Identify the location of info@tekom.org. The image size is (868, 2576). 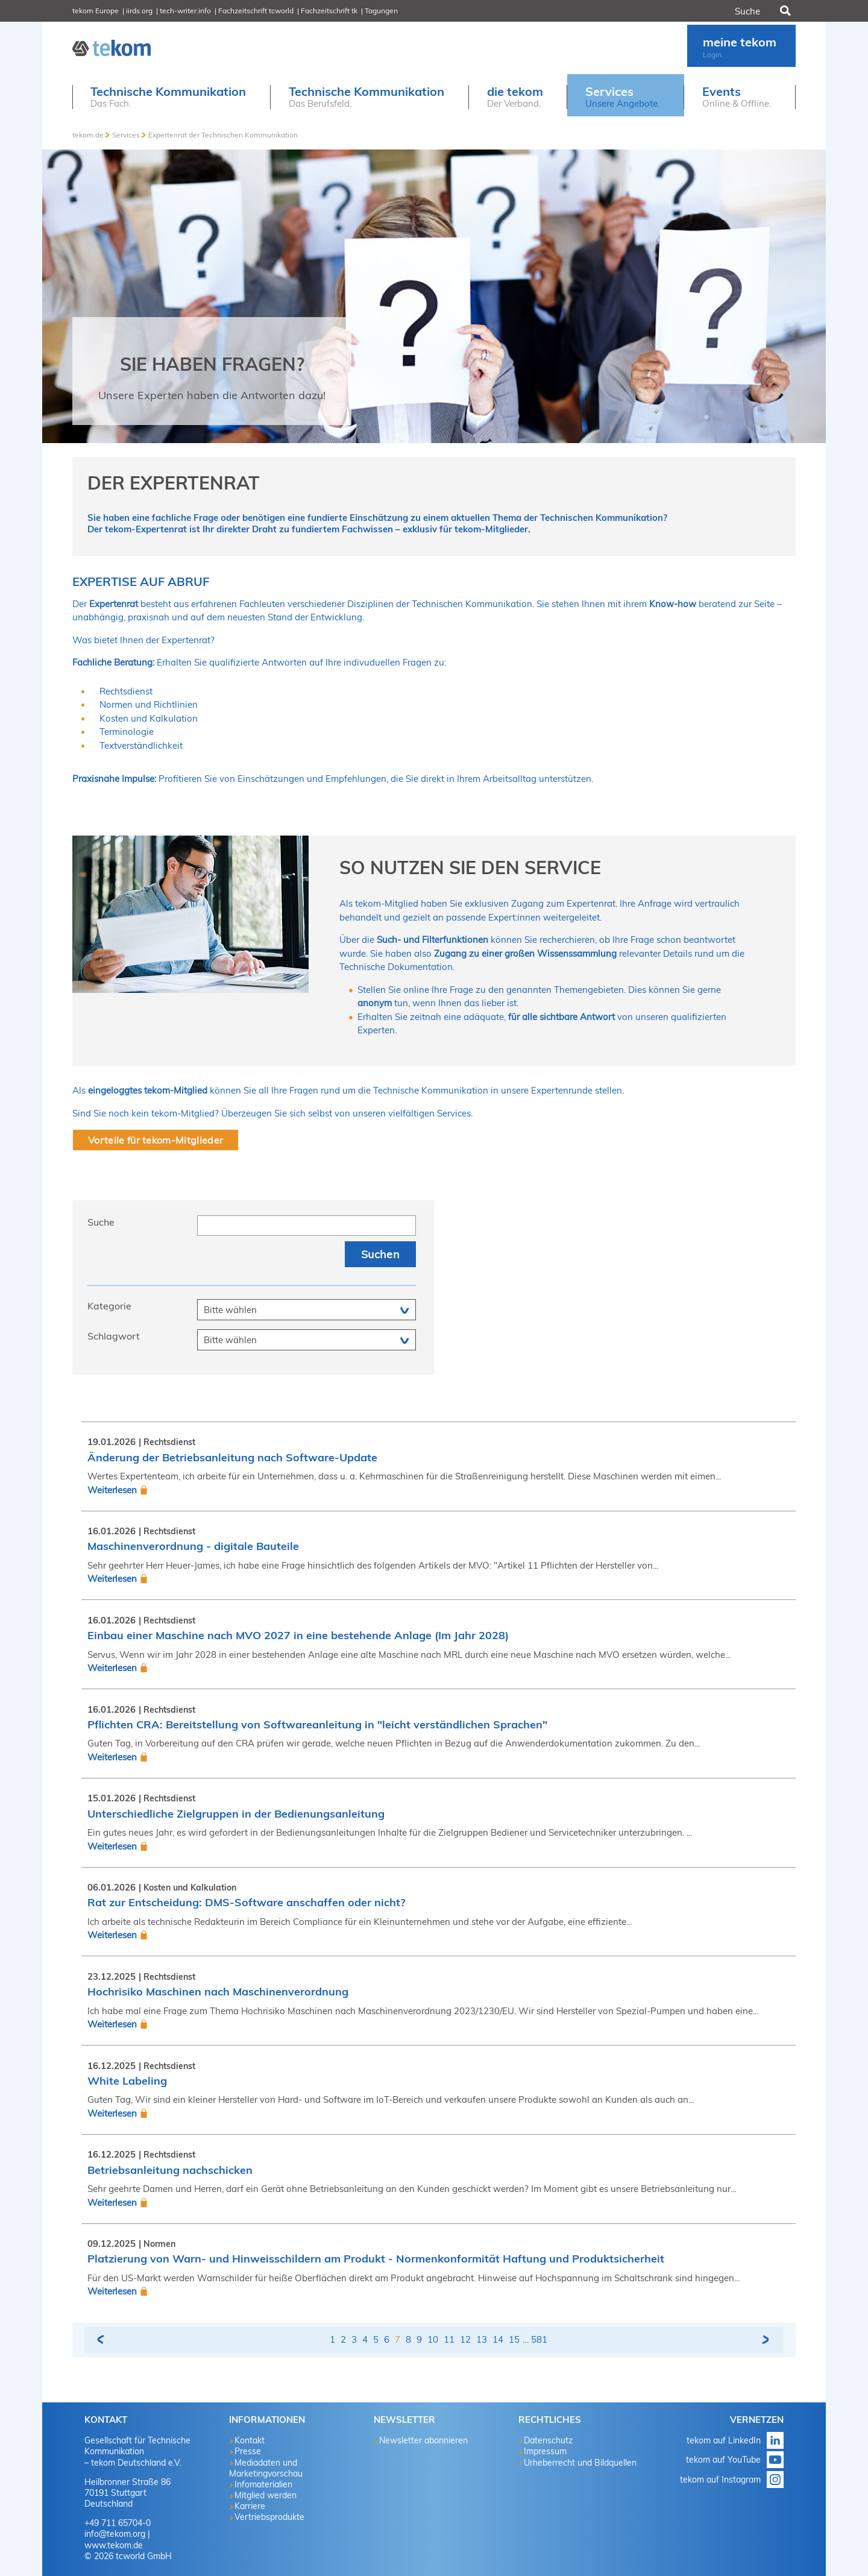
(114, 2533).